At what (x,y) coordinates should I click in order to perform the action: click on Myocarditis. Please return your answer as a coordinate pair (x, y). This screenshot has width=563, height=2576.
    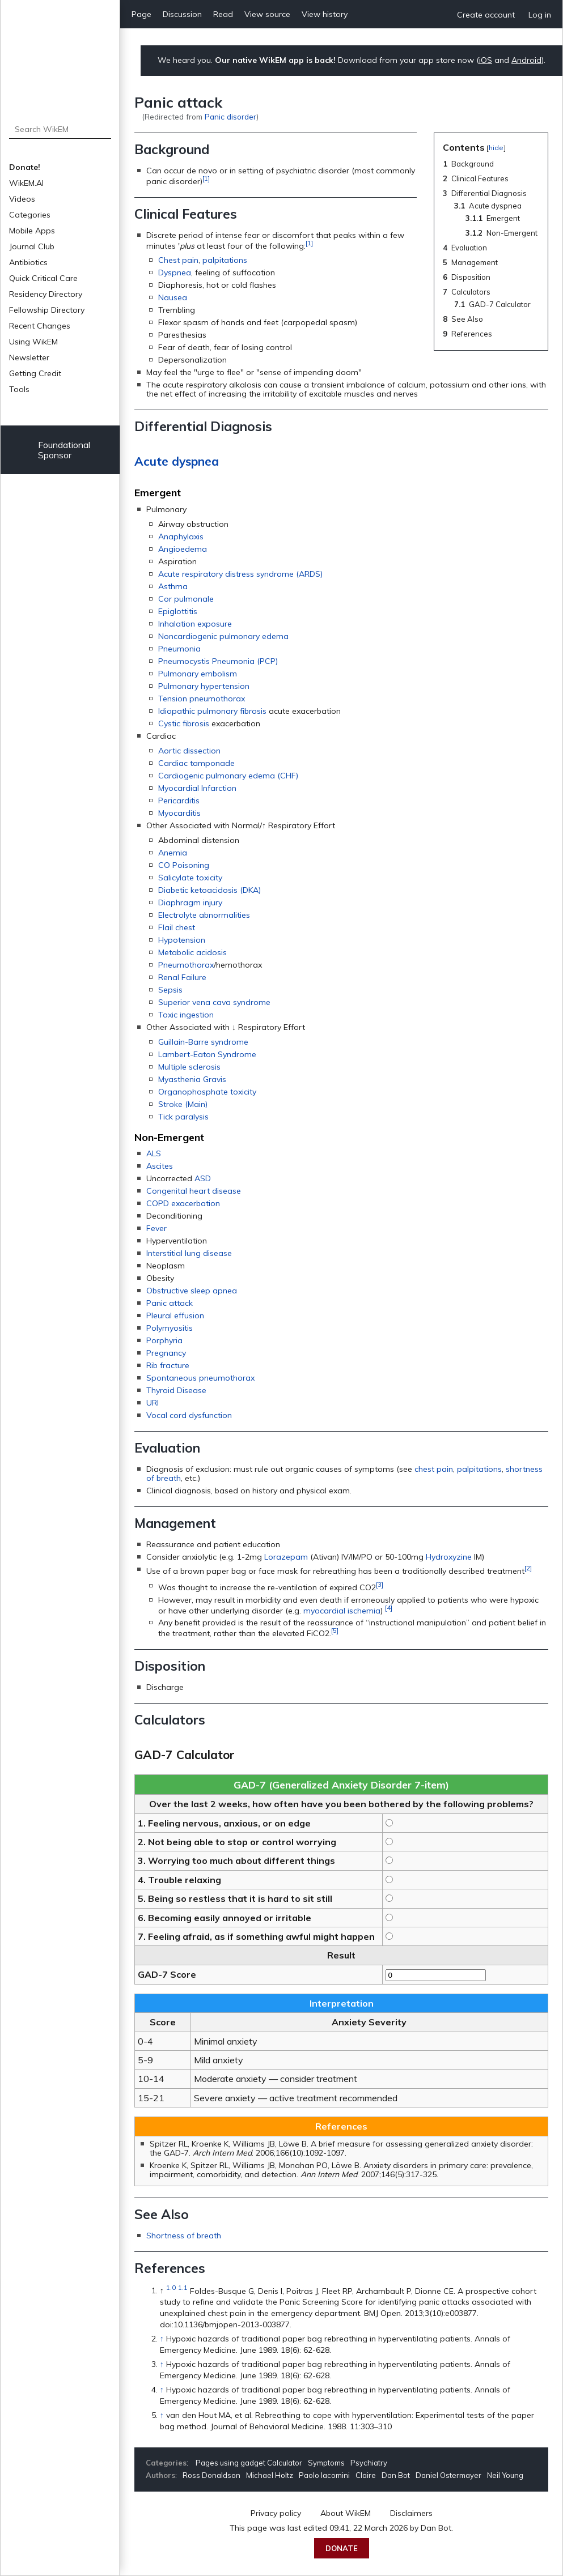
    Looking at the image, I should click on (179, 813).